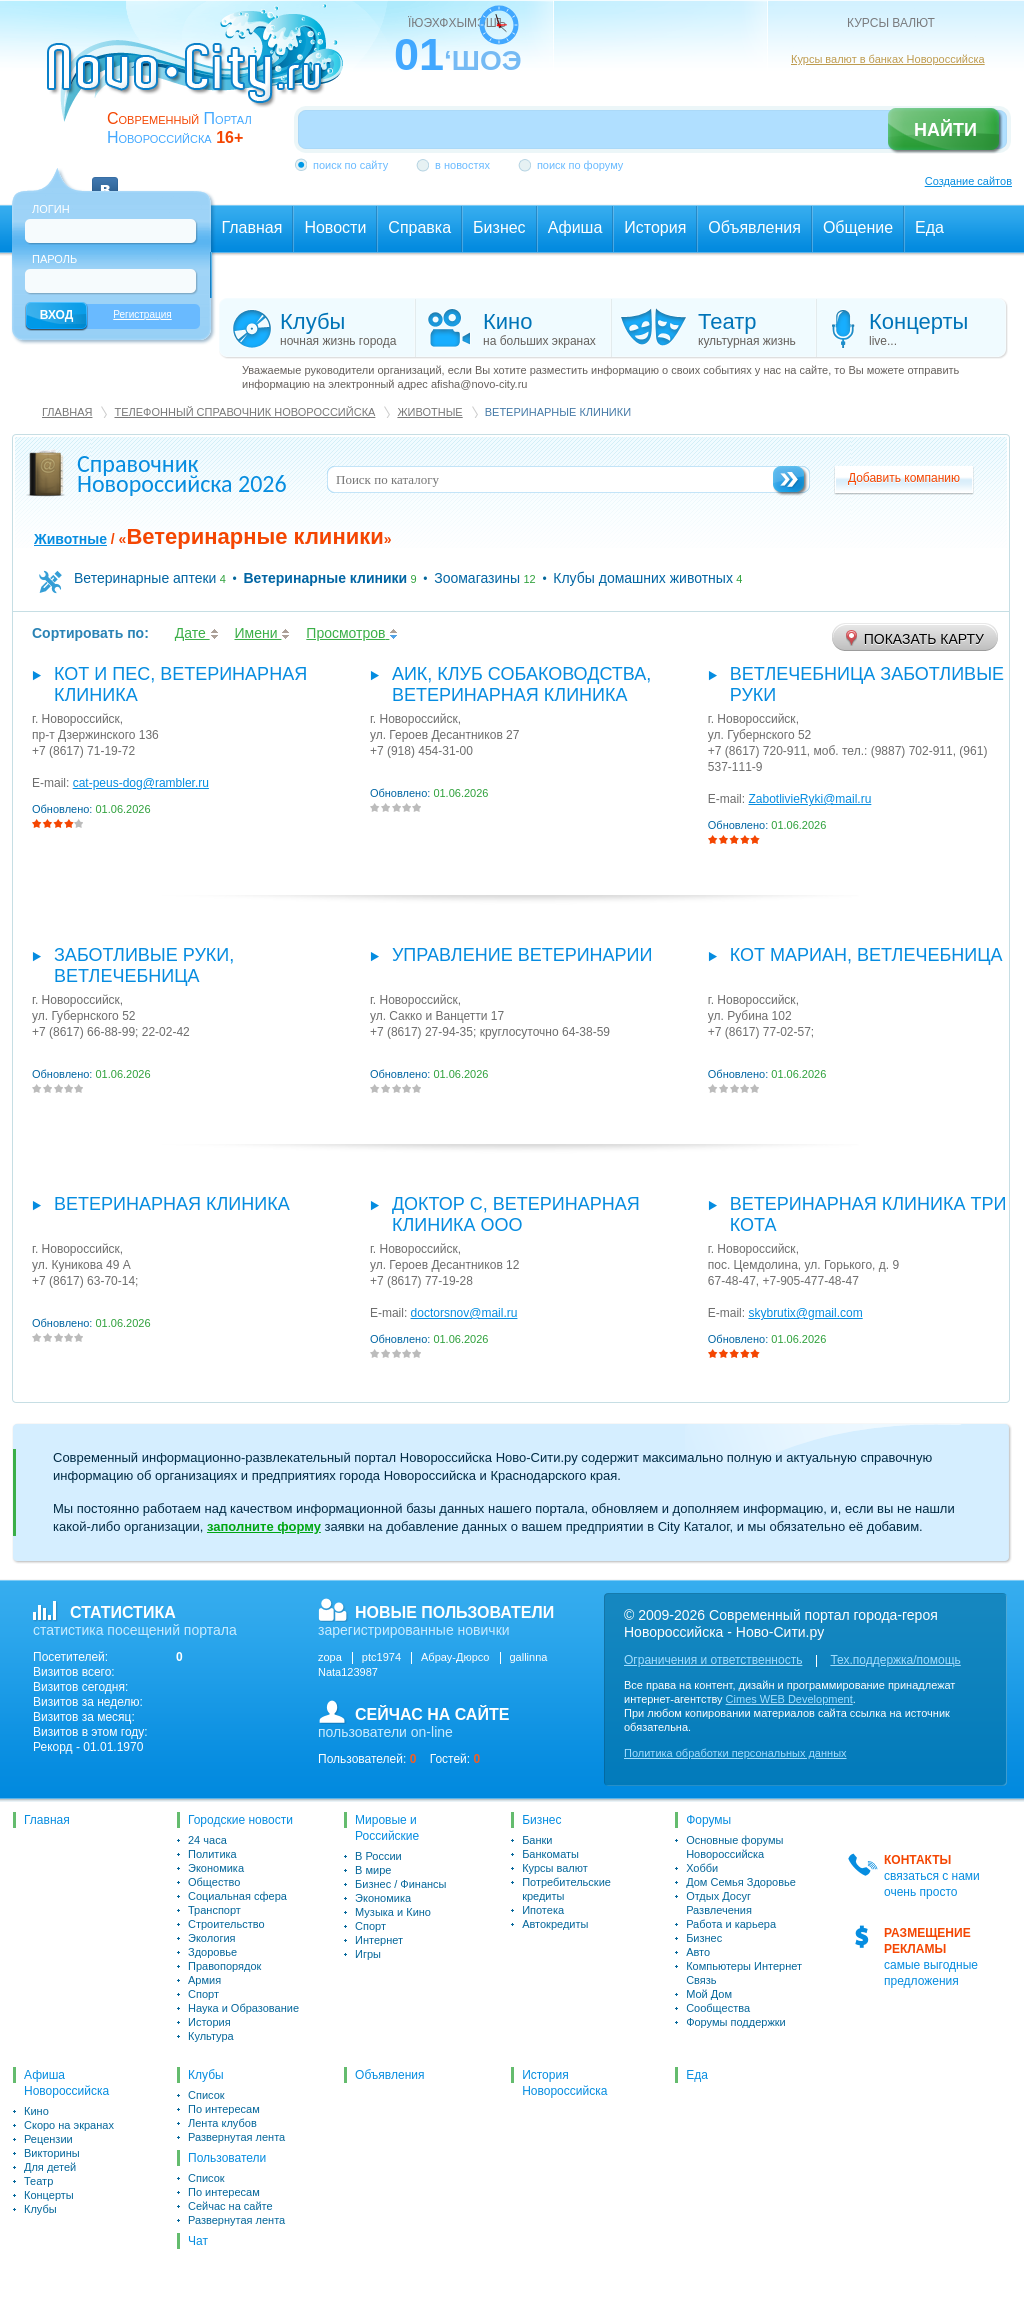 This screenshot has height=2303, width=1024. Describe the element at coordinates (224, 2109) in the screenshot. I see `По интересам` at that location.